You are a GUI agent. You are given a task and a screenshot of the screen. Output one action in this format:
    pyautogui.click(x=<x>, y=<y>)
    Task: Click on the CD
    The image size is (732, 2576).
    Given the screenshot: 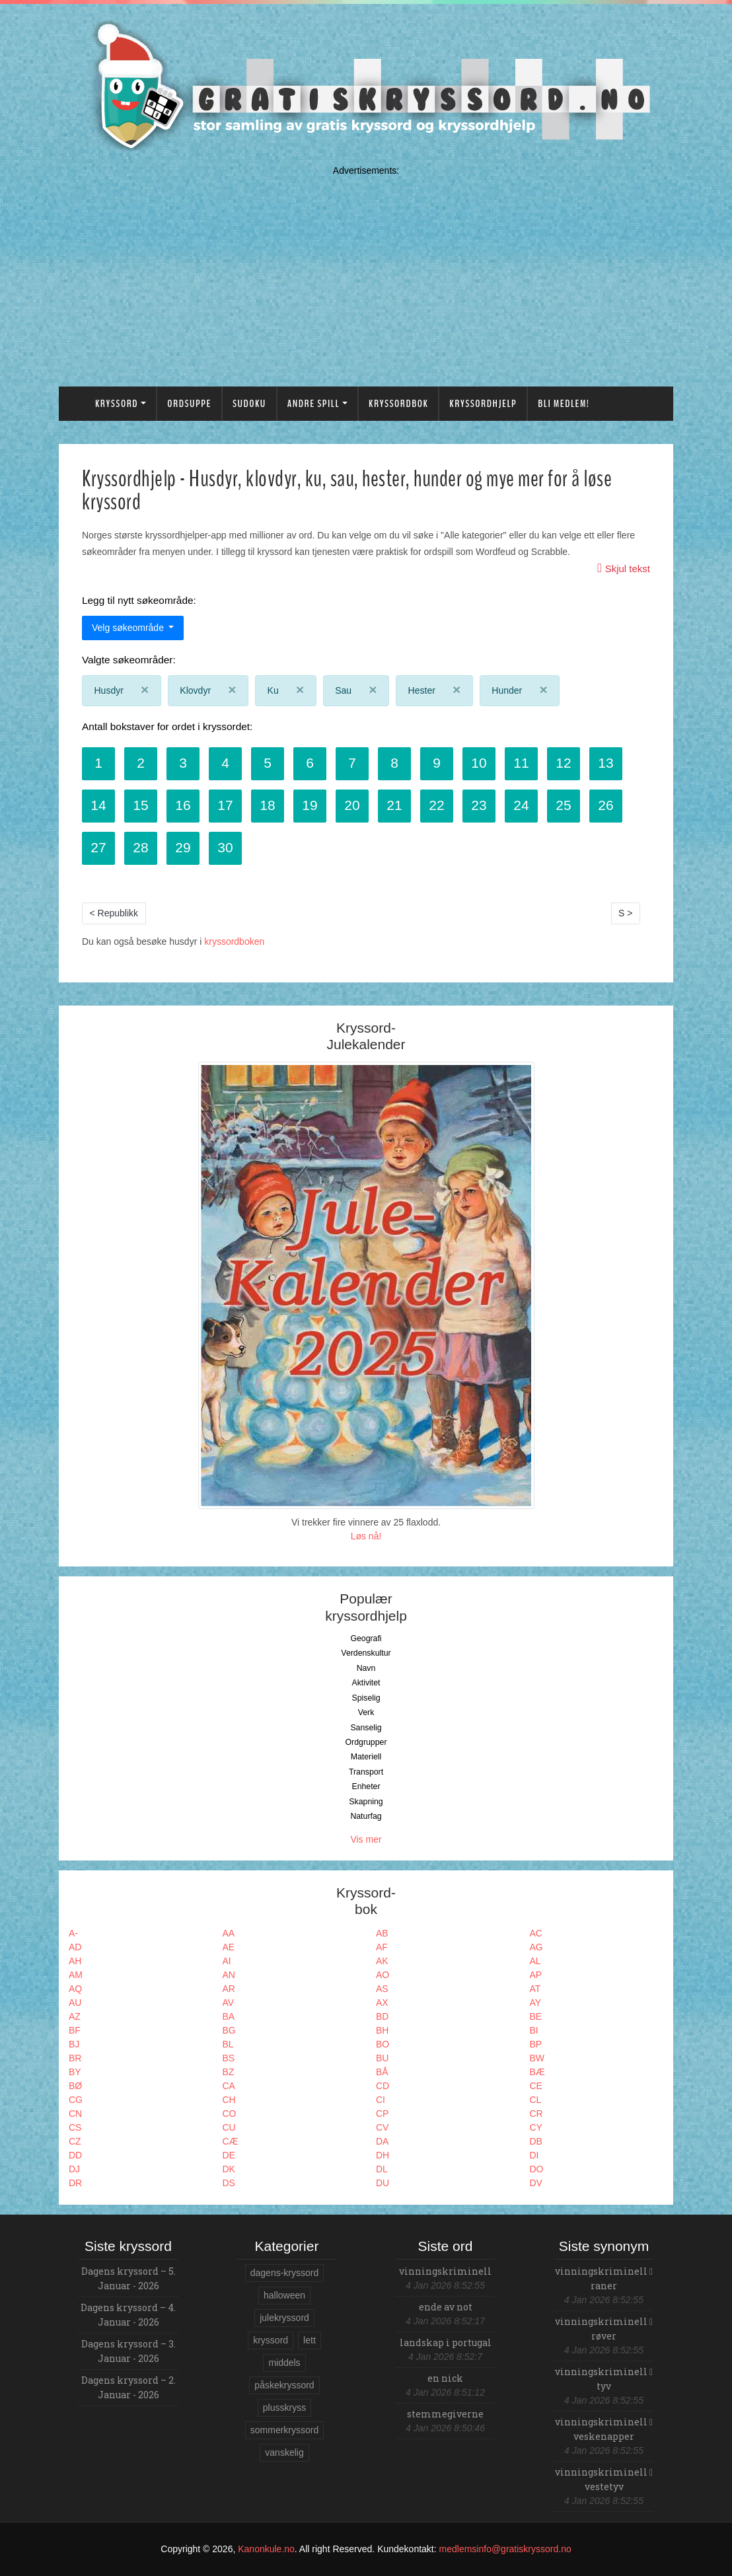 What is the action you would take?
    pyautogui.click(x=382, y=2085)
    